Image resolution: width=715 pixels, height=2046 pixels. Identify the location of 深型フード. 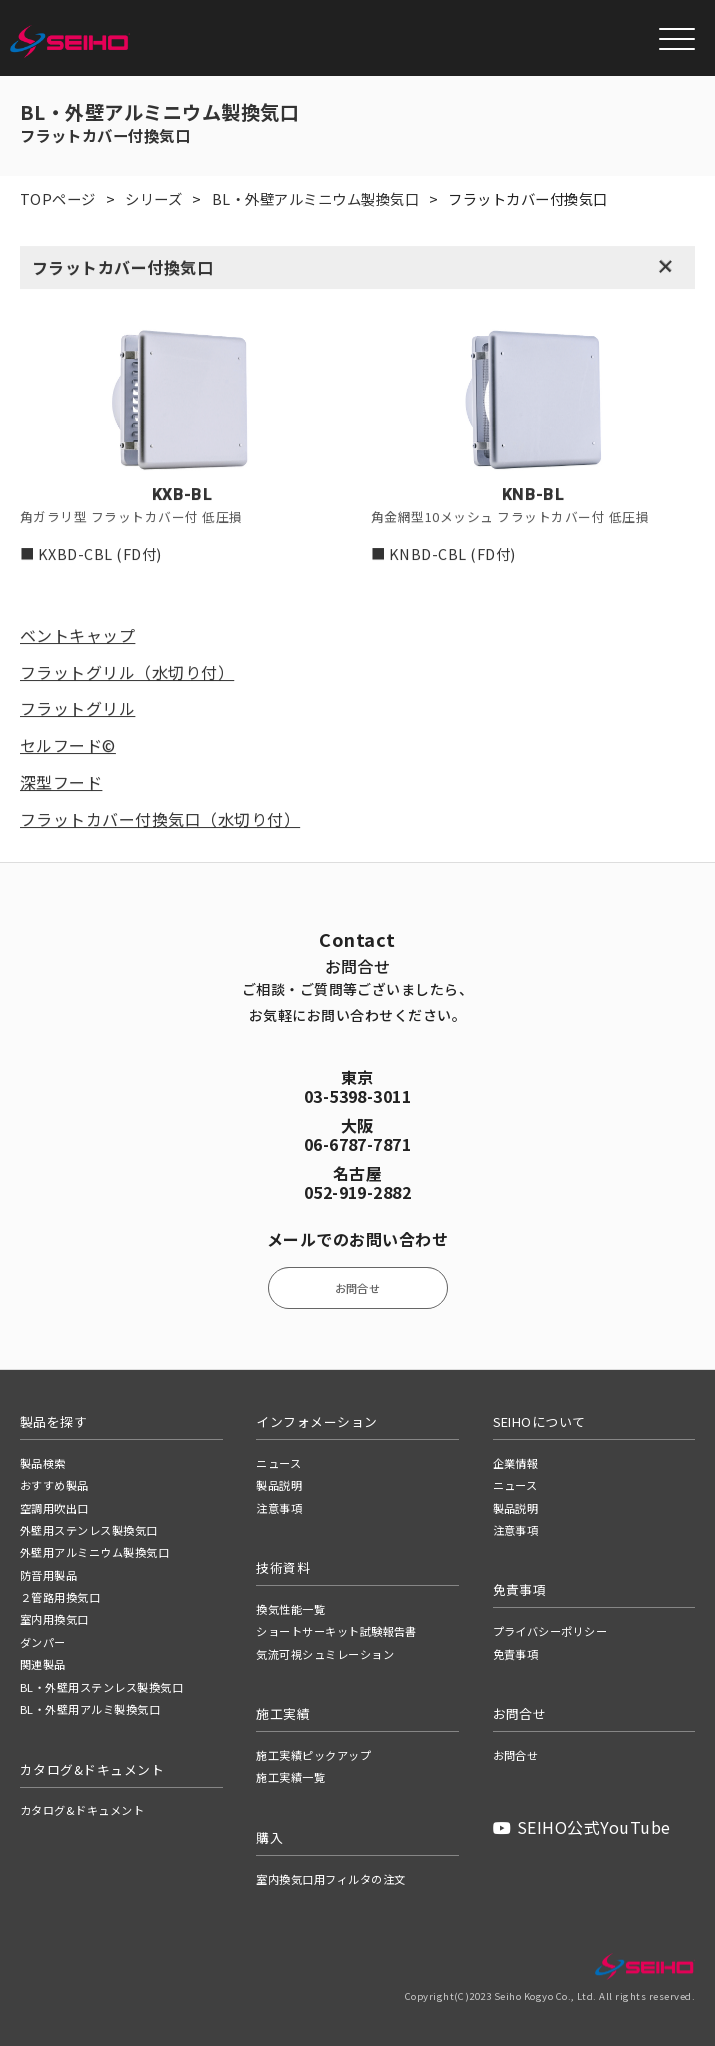
(61, 783).